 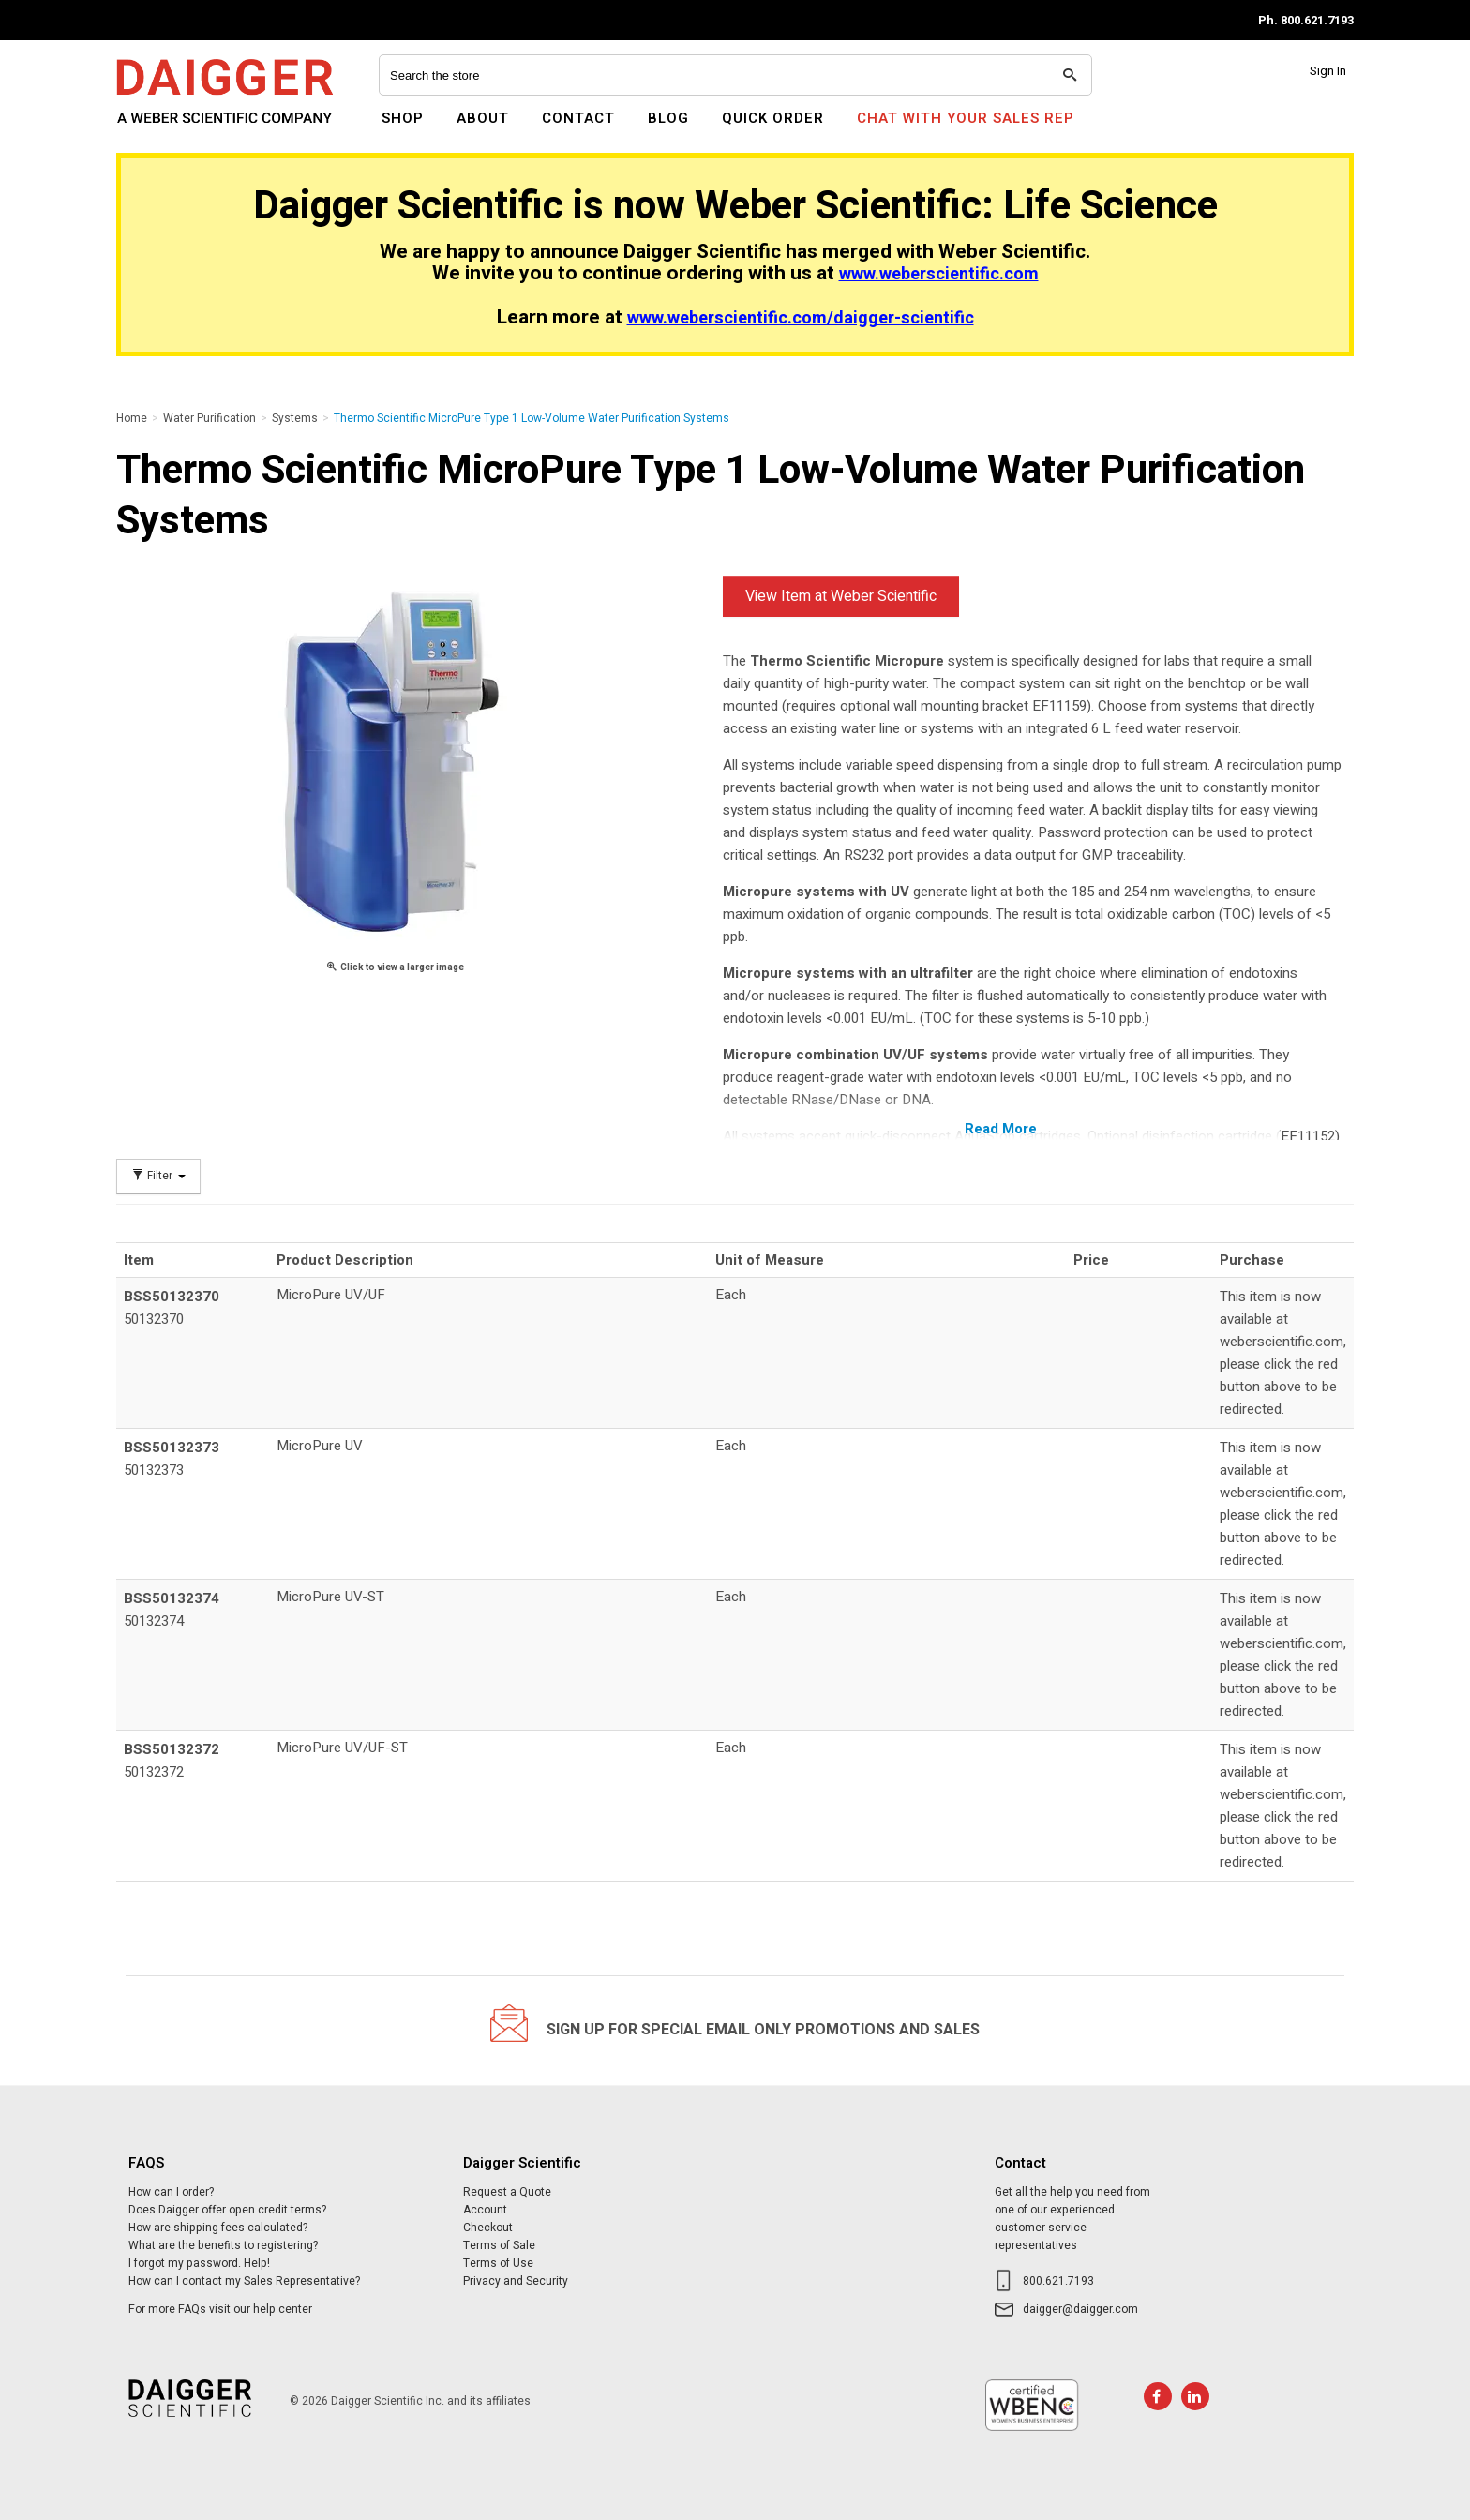 I want to click on Request a Quote, so click(x=507, y=2191).